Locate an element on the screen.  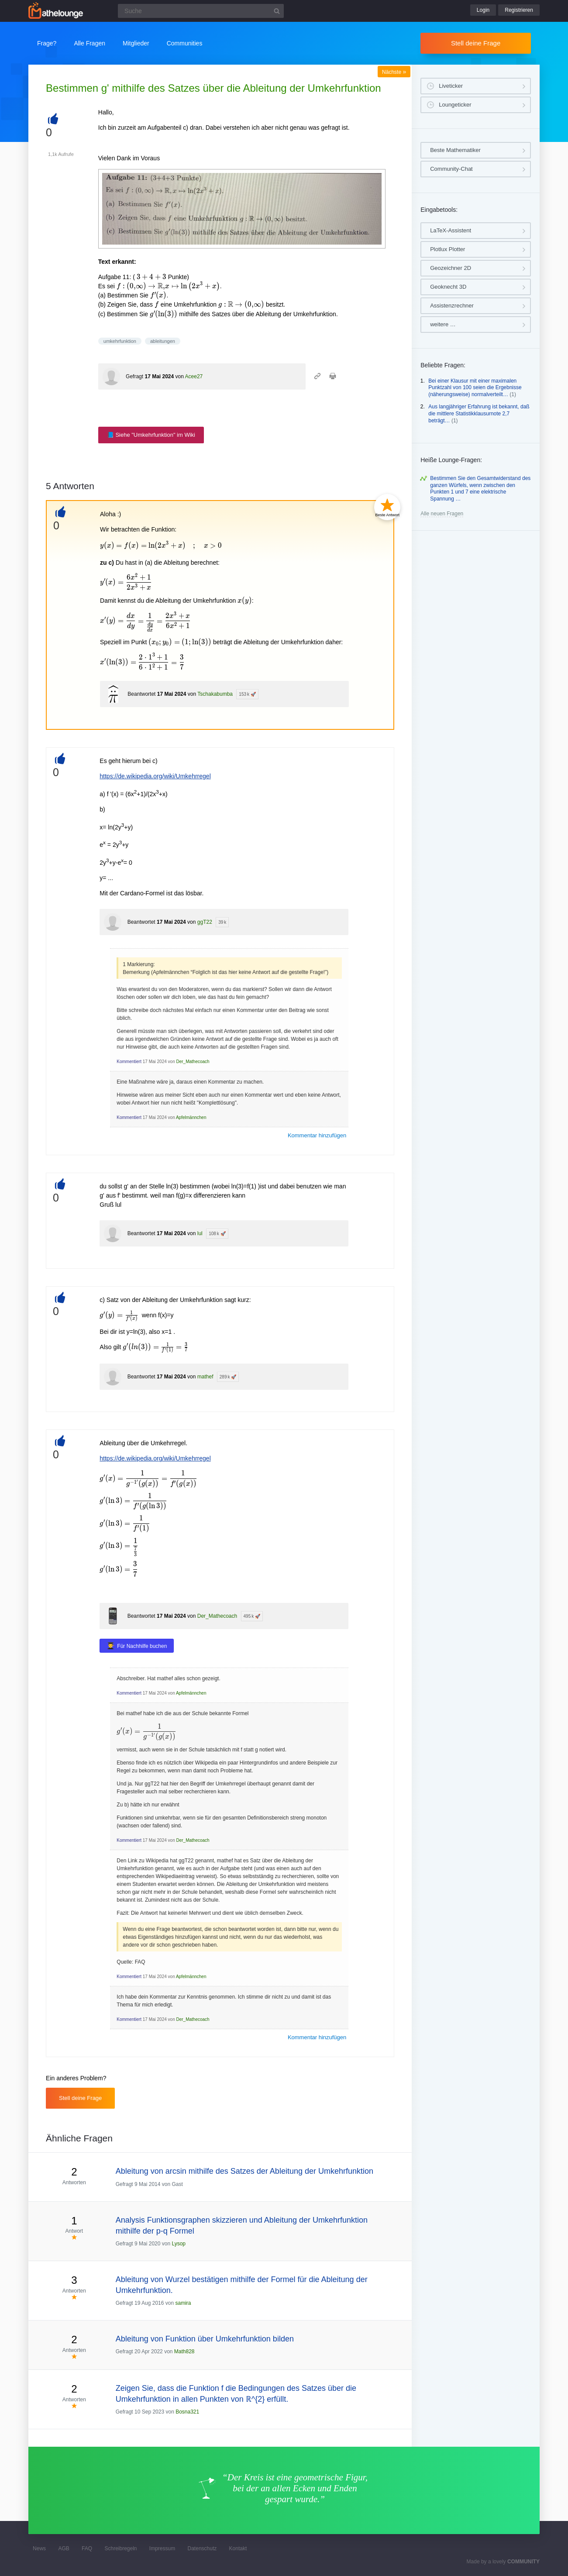
Frage? is located at coordinates (46, 43).